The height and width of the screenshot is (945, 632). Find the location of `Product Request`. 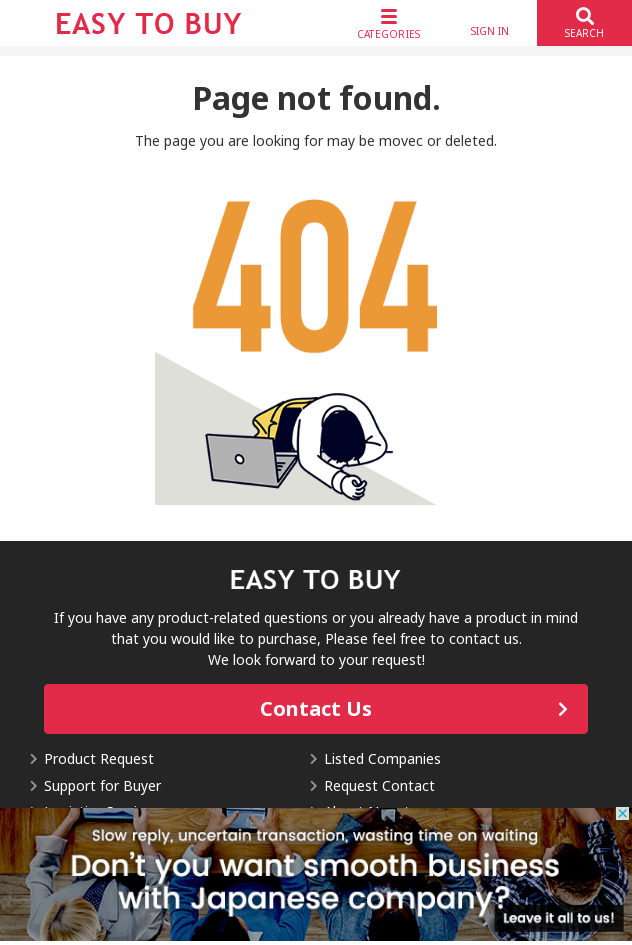

Product Request is located at coordinates (99, 758).